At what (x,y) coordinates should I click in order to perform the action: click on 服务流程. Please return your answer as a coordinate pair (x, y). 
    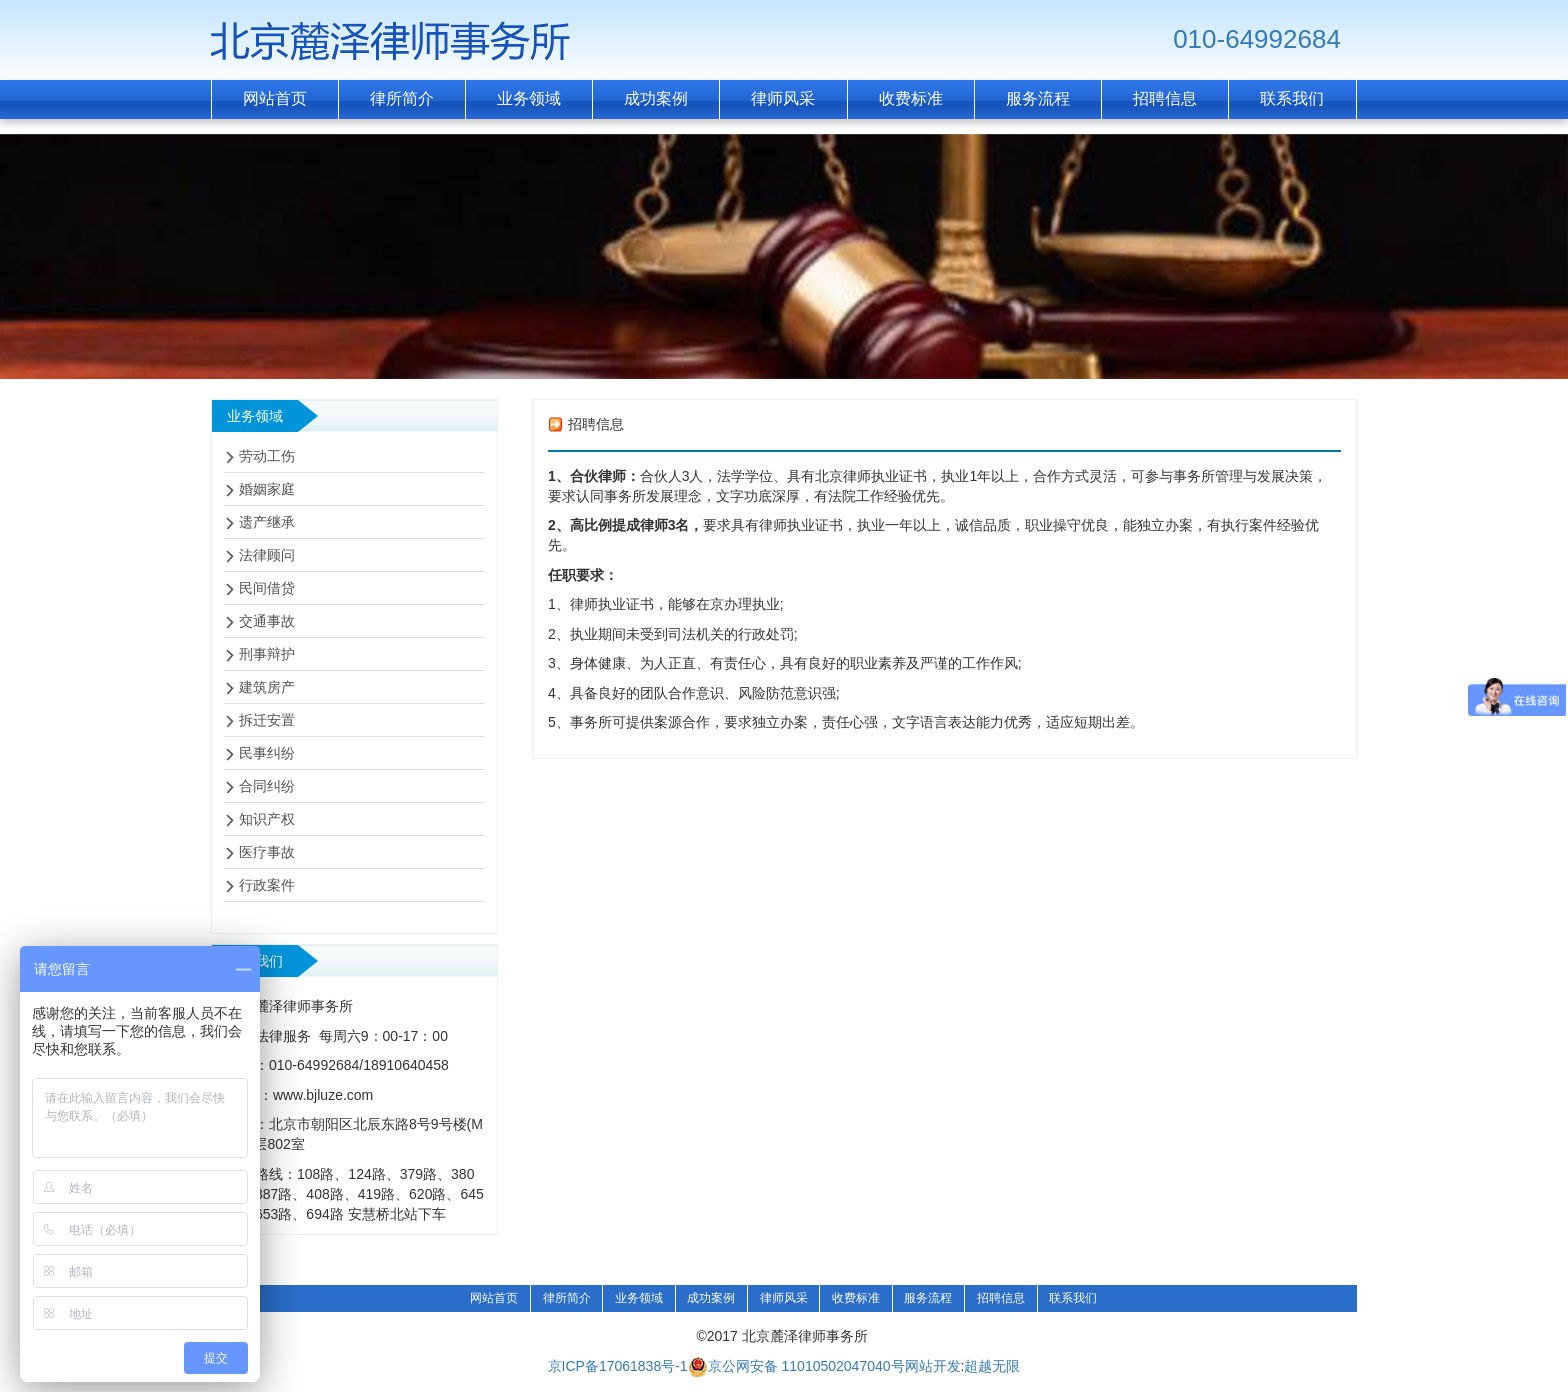
    Looking at the image, I should click on (928, 1298).